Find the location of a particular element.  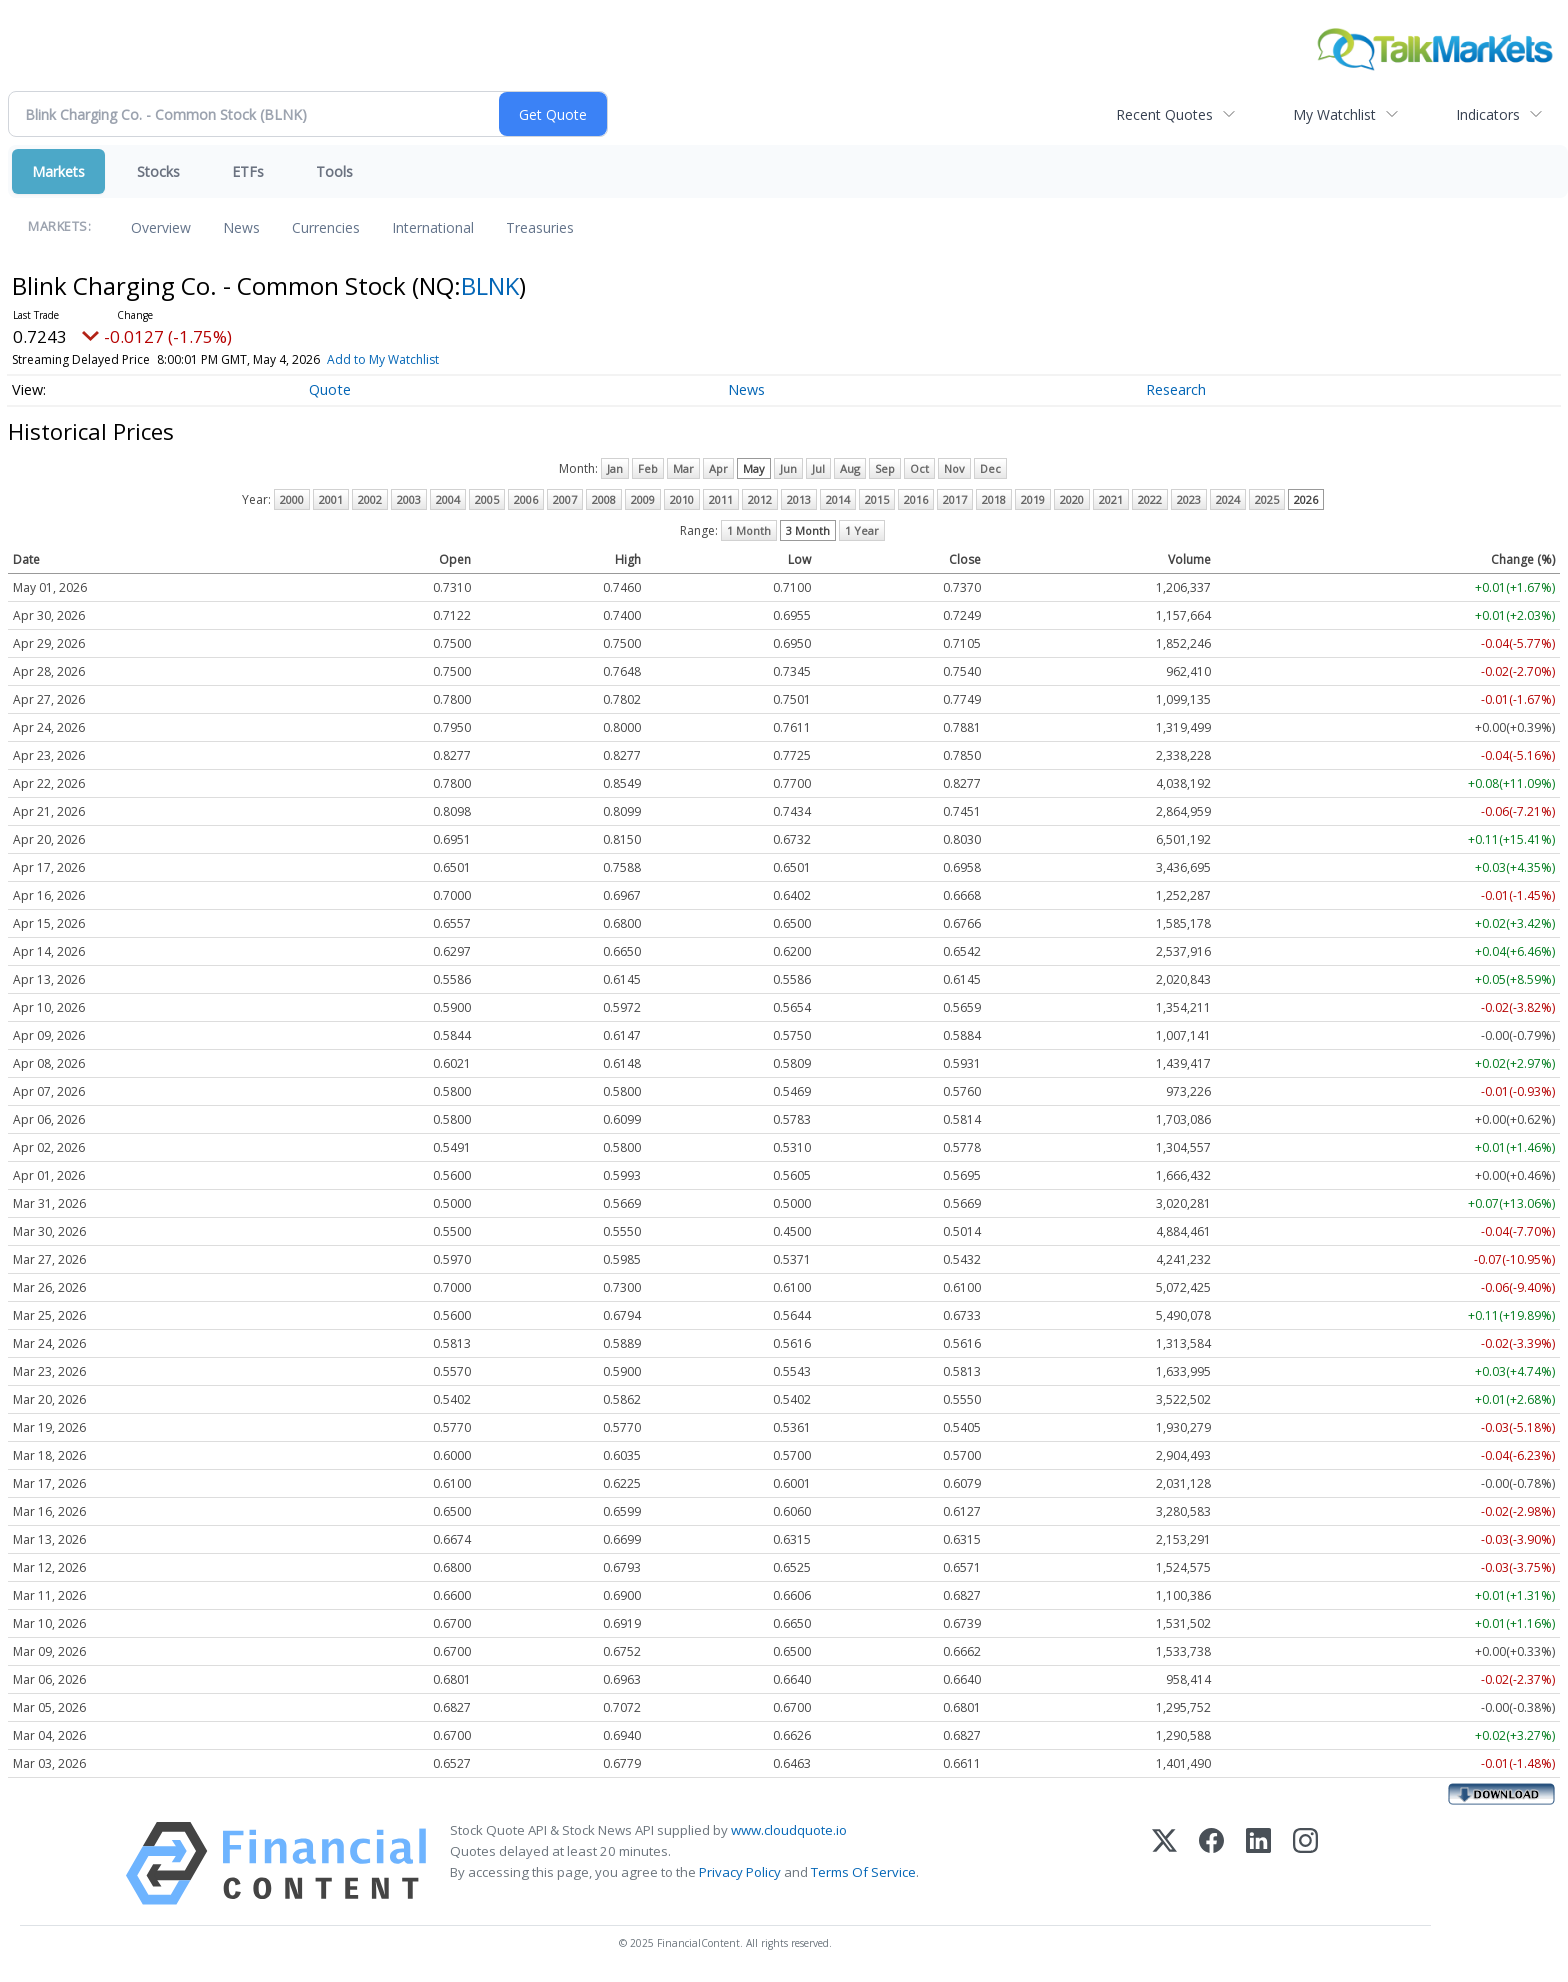

Tools is located at coordinates (334, 171).